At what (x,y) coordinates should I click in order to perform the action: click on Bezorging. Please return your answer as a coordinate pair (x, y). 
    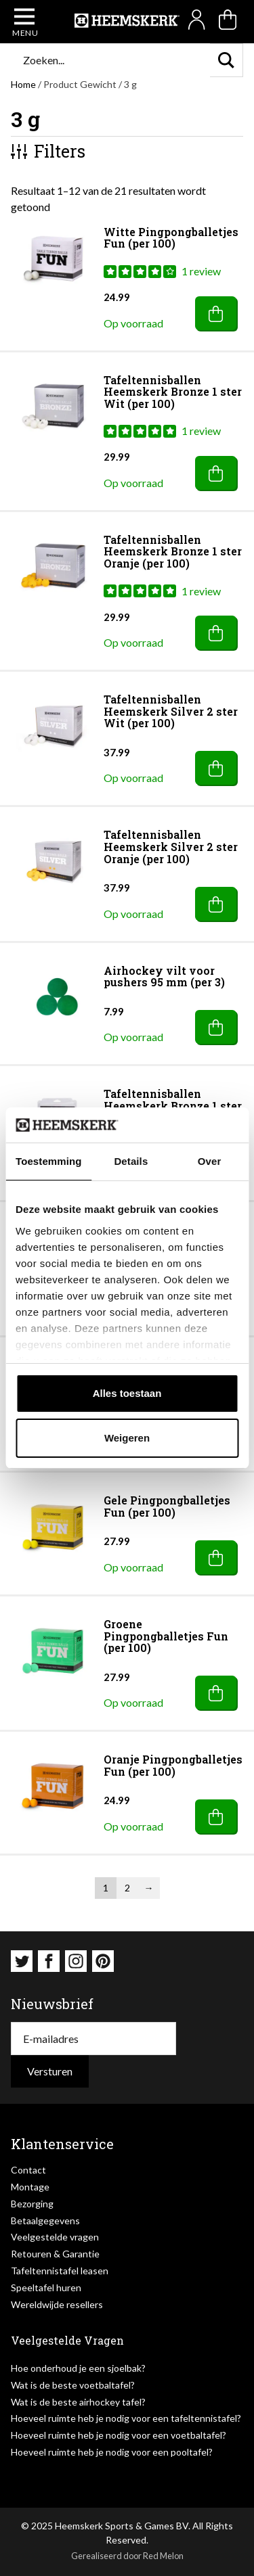
    Looking at the image, I should click on (32, 2203).